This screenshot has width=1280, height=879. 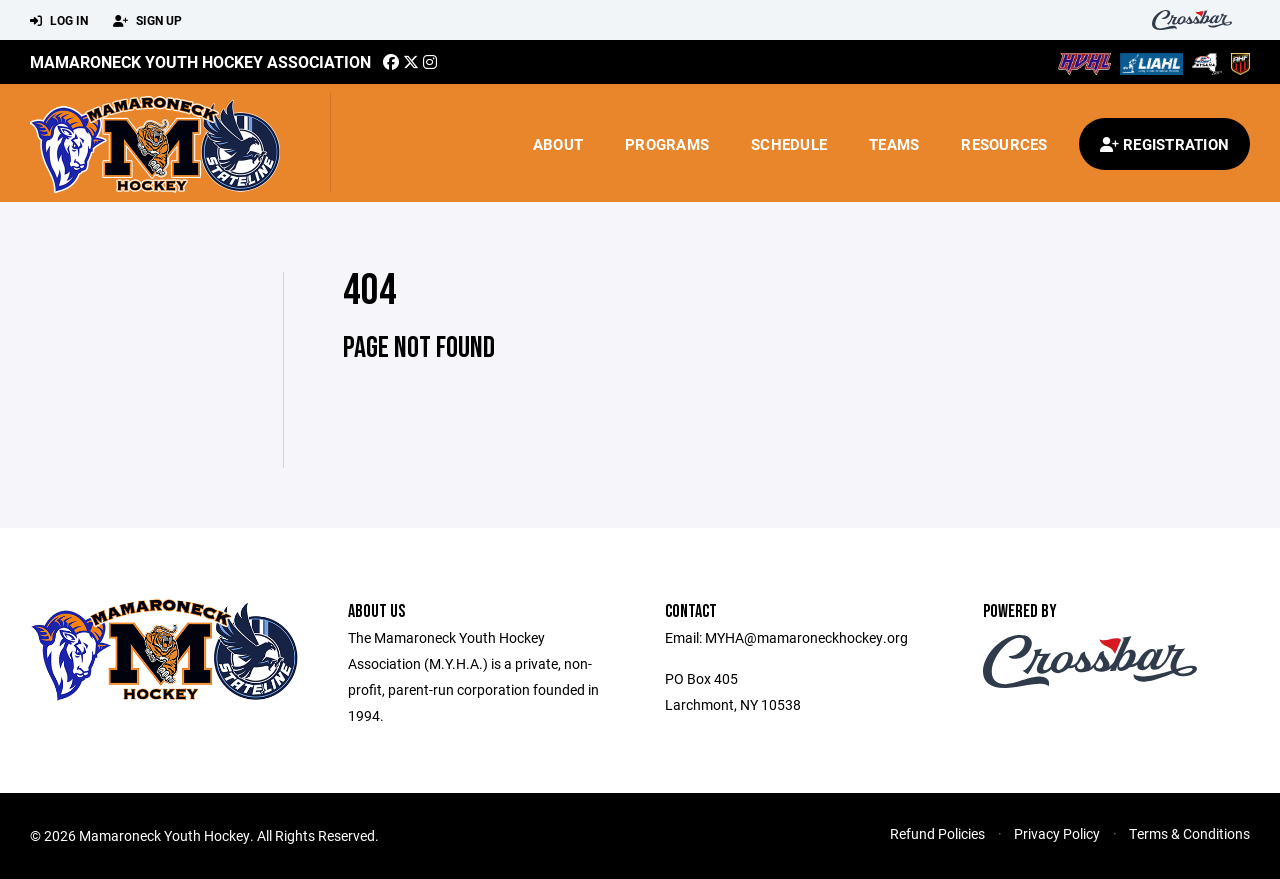 I want to click on Resources, so click(x=1004, y=144).